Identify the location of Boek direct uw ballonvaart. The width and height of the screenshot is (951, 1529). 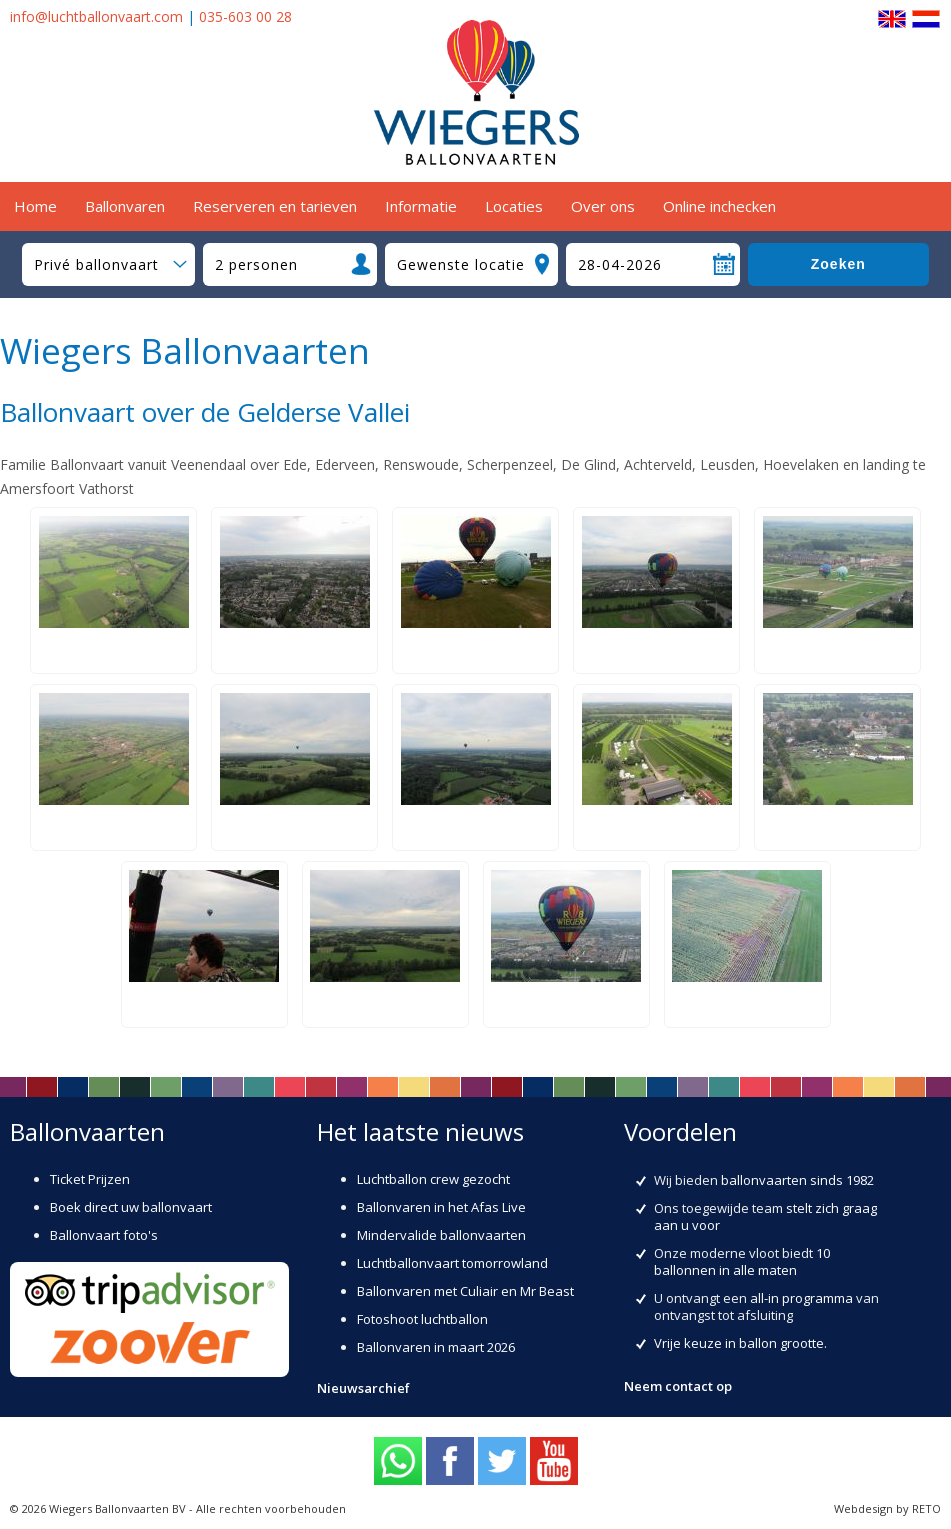
(131, 1207).